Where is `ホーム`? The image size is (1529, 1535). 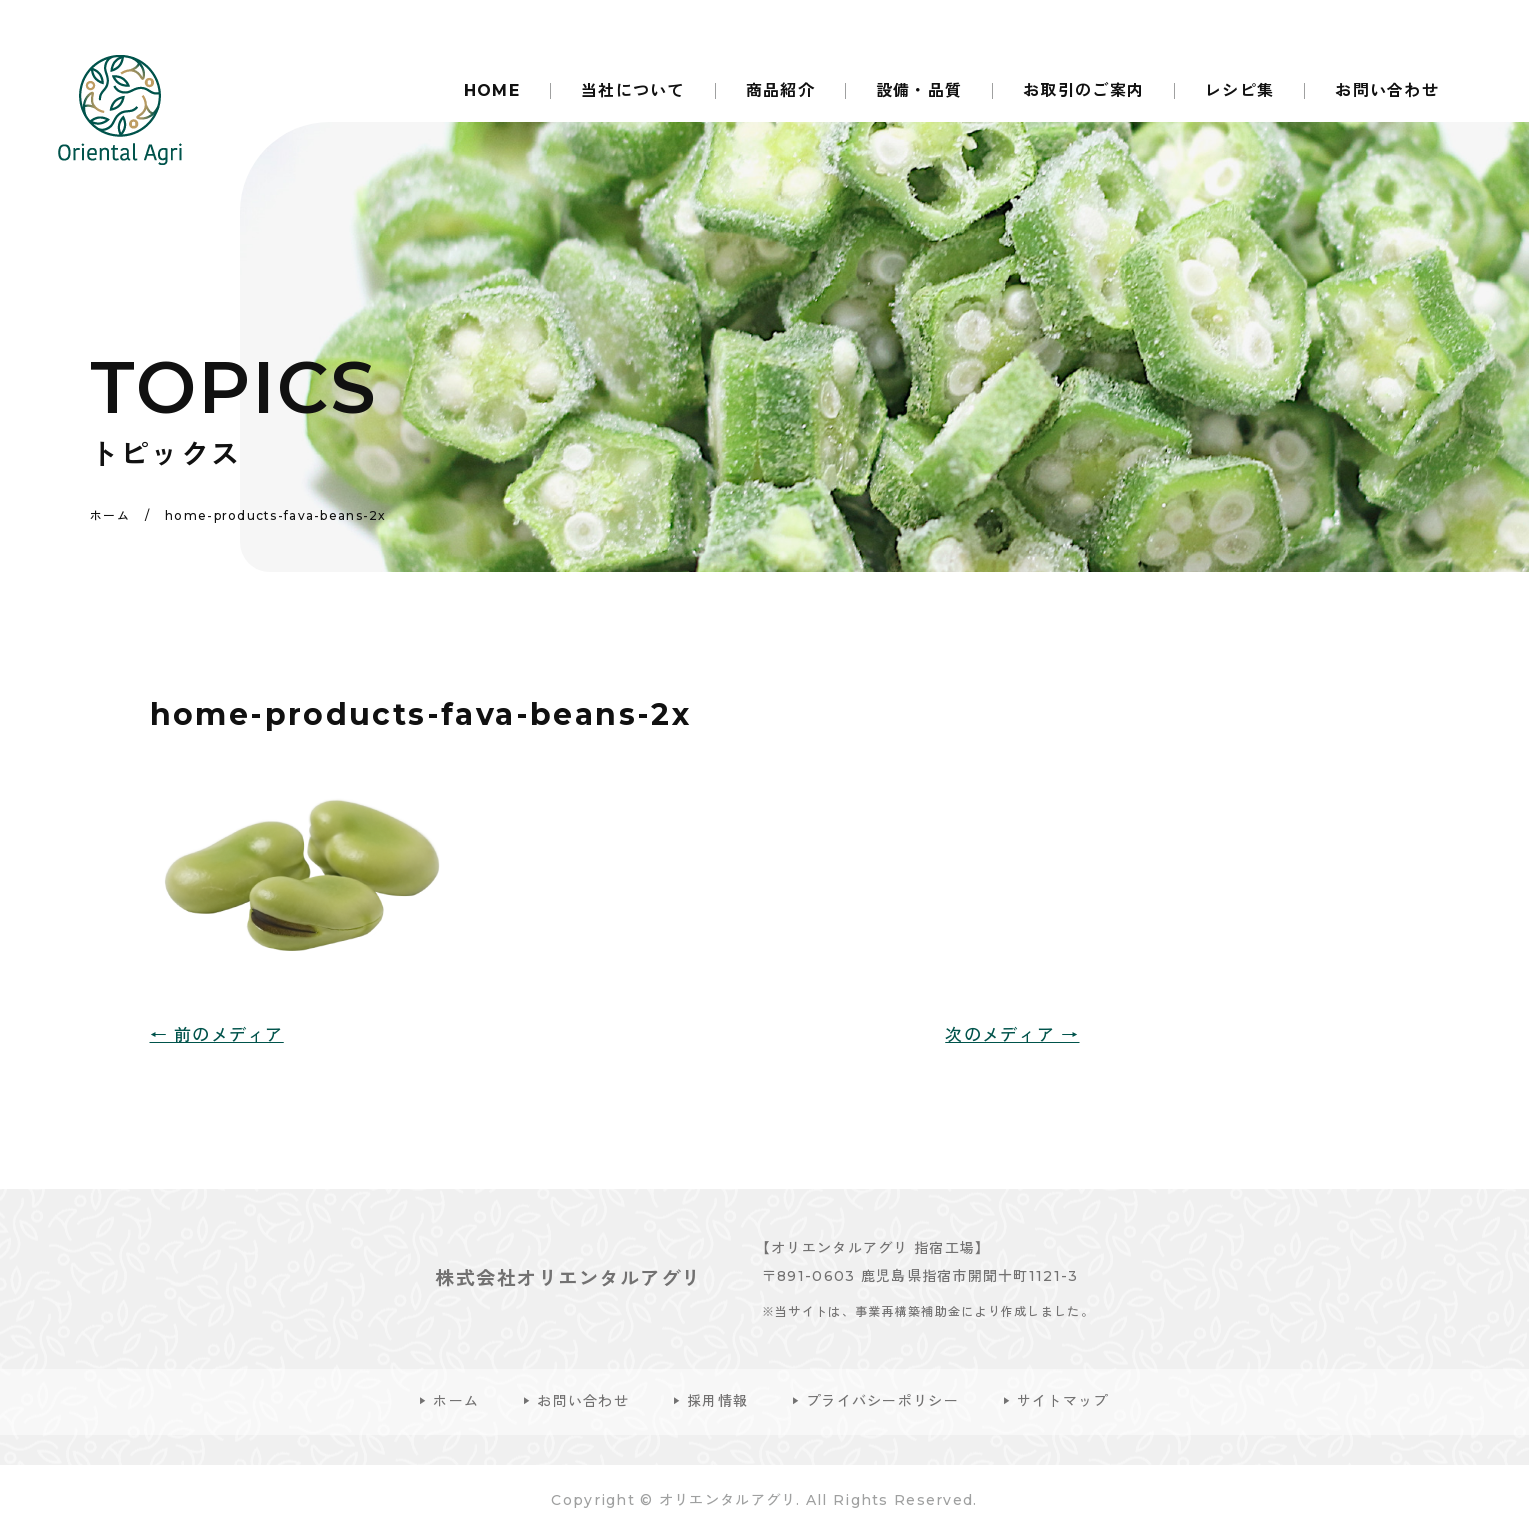 ホーム is located at coordinates (456, 1401).